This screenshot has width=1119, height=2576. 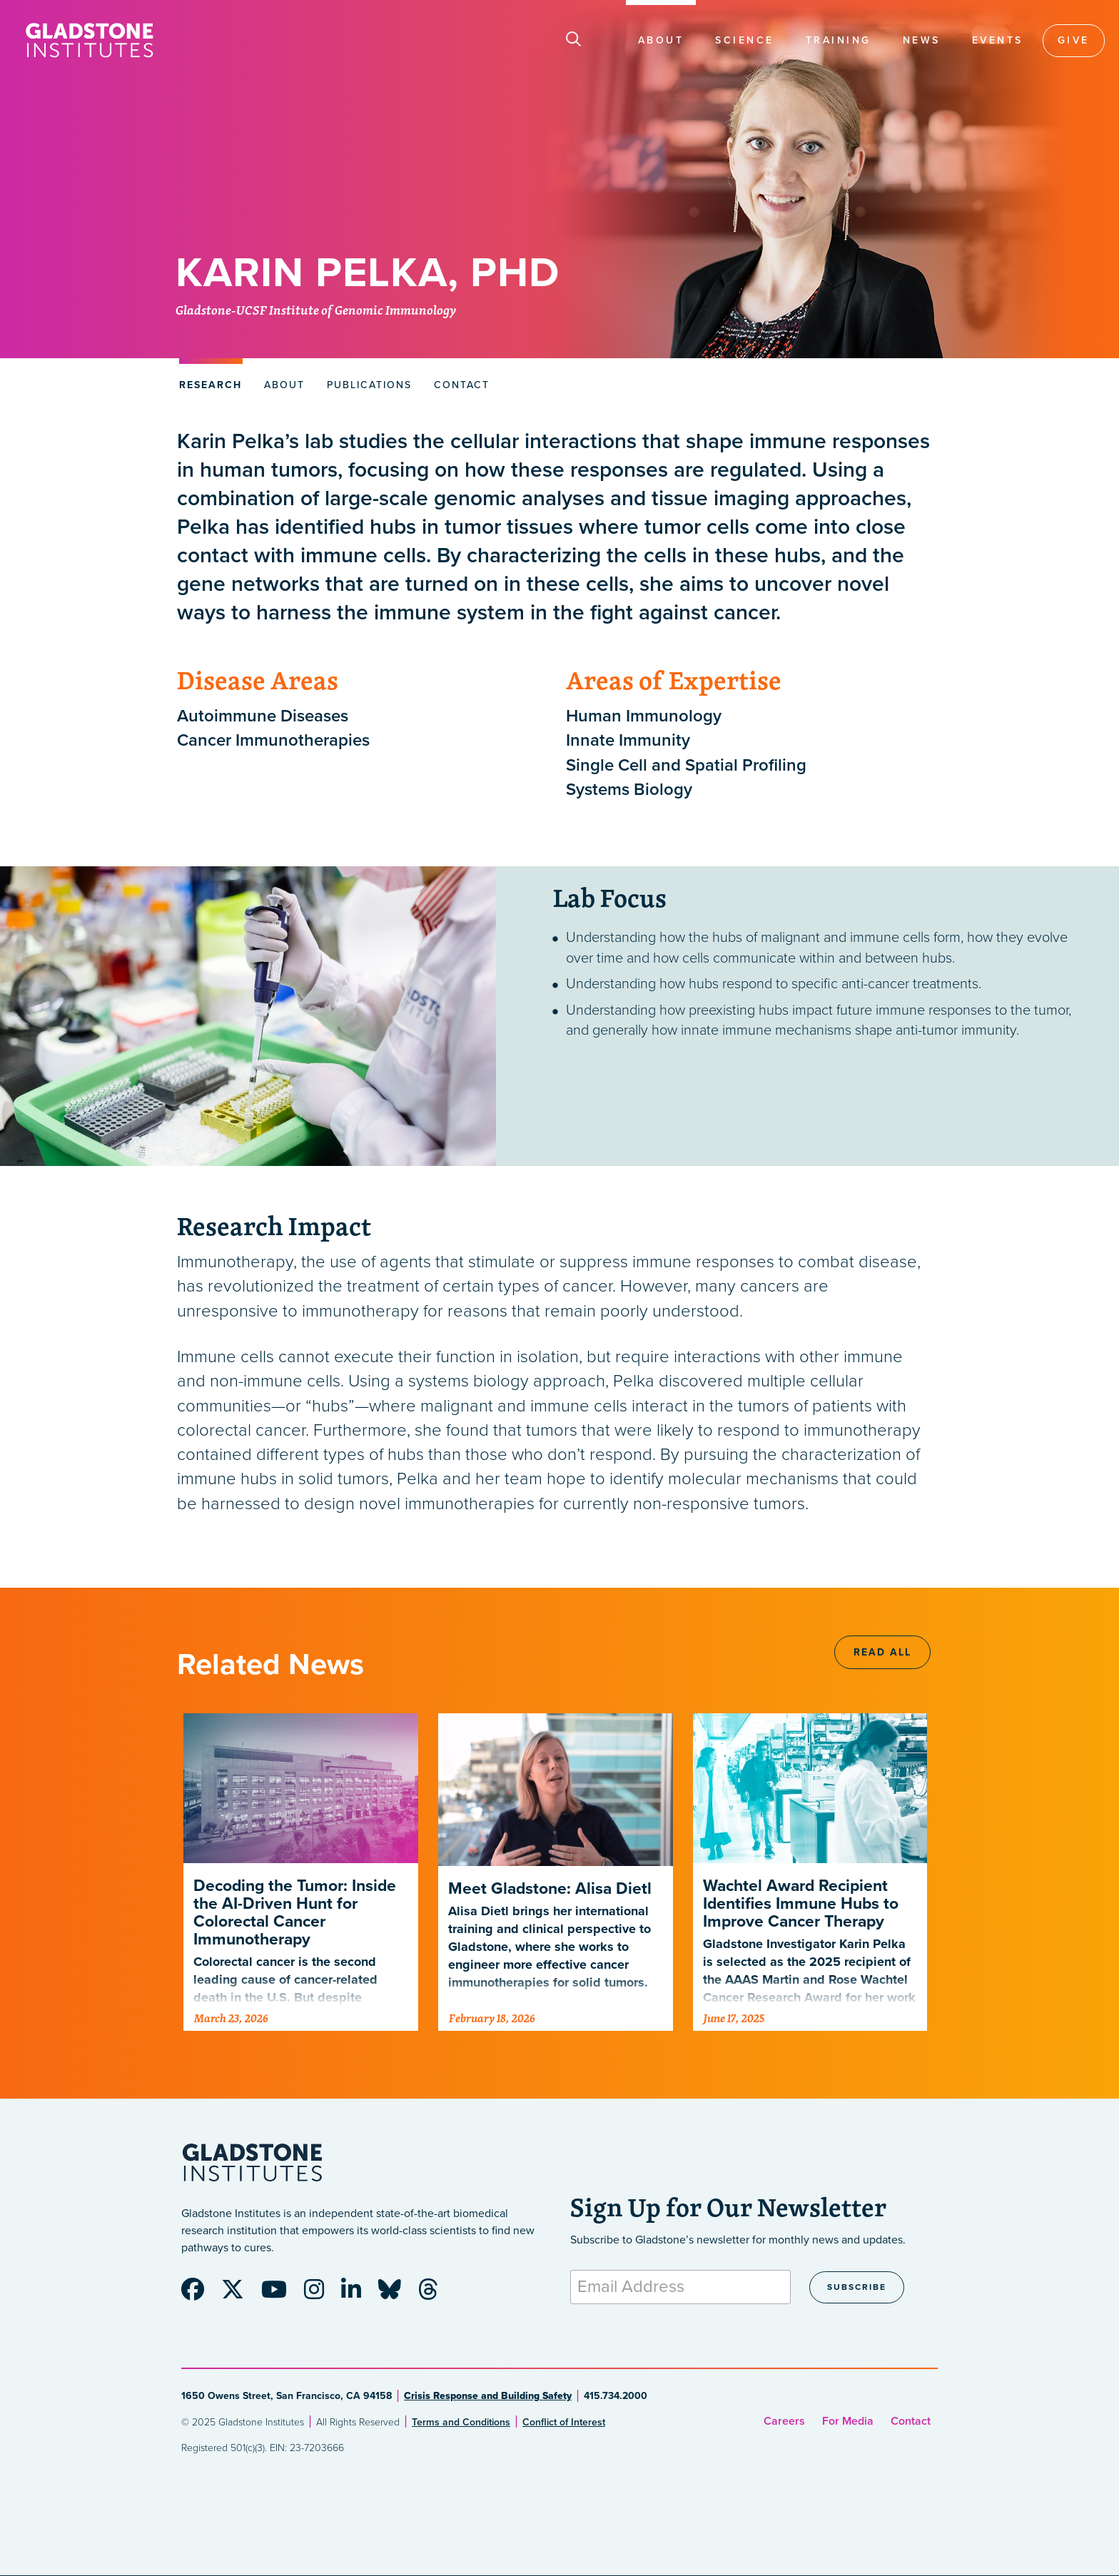 What do you see at coordinates (461, 2422) in the screenshot?
I see `Terms and Conditions` at bounding box center [461, 2422].